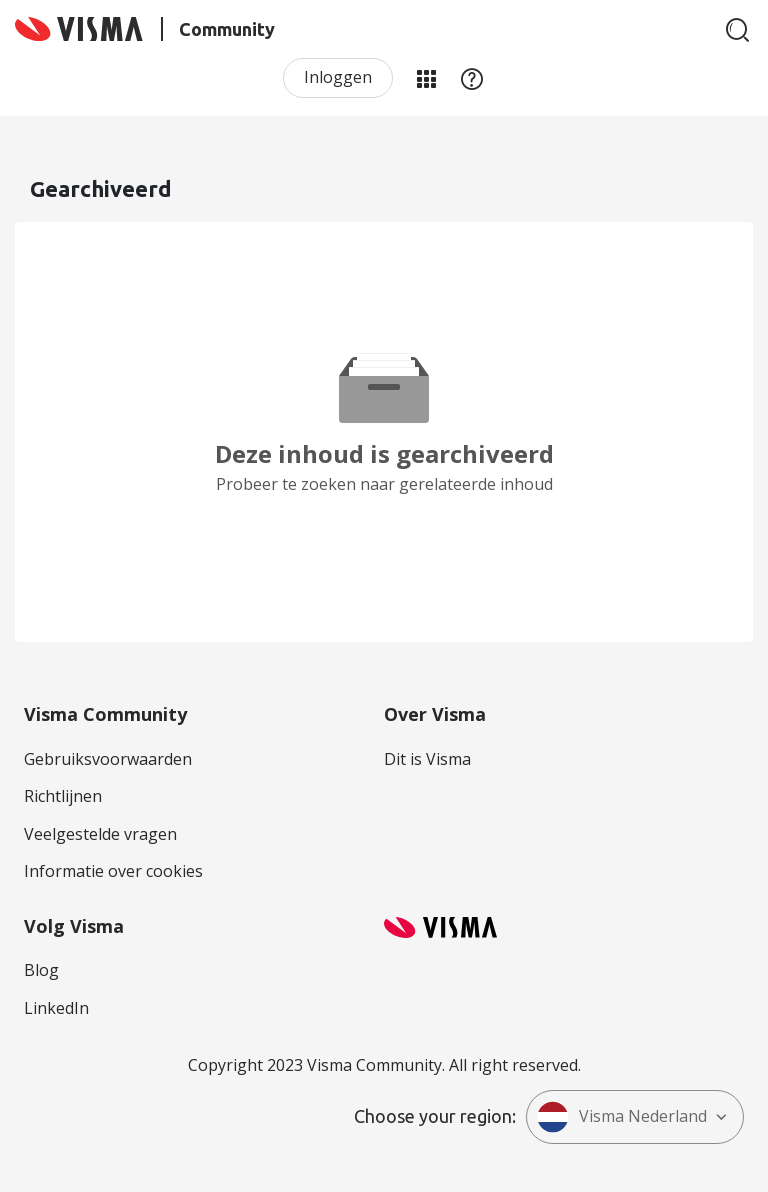  I want to click on Help, so click(472, 78).